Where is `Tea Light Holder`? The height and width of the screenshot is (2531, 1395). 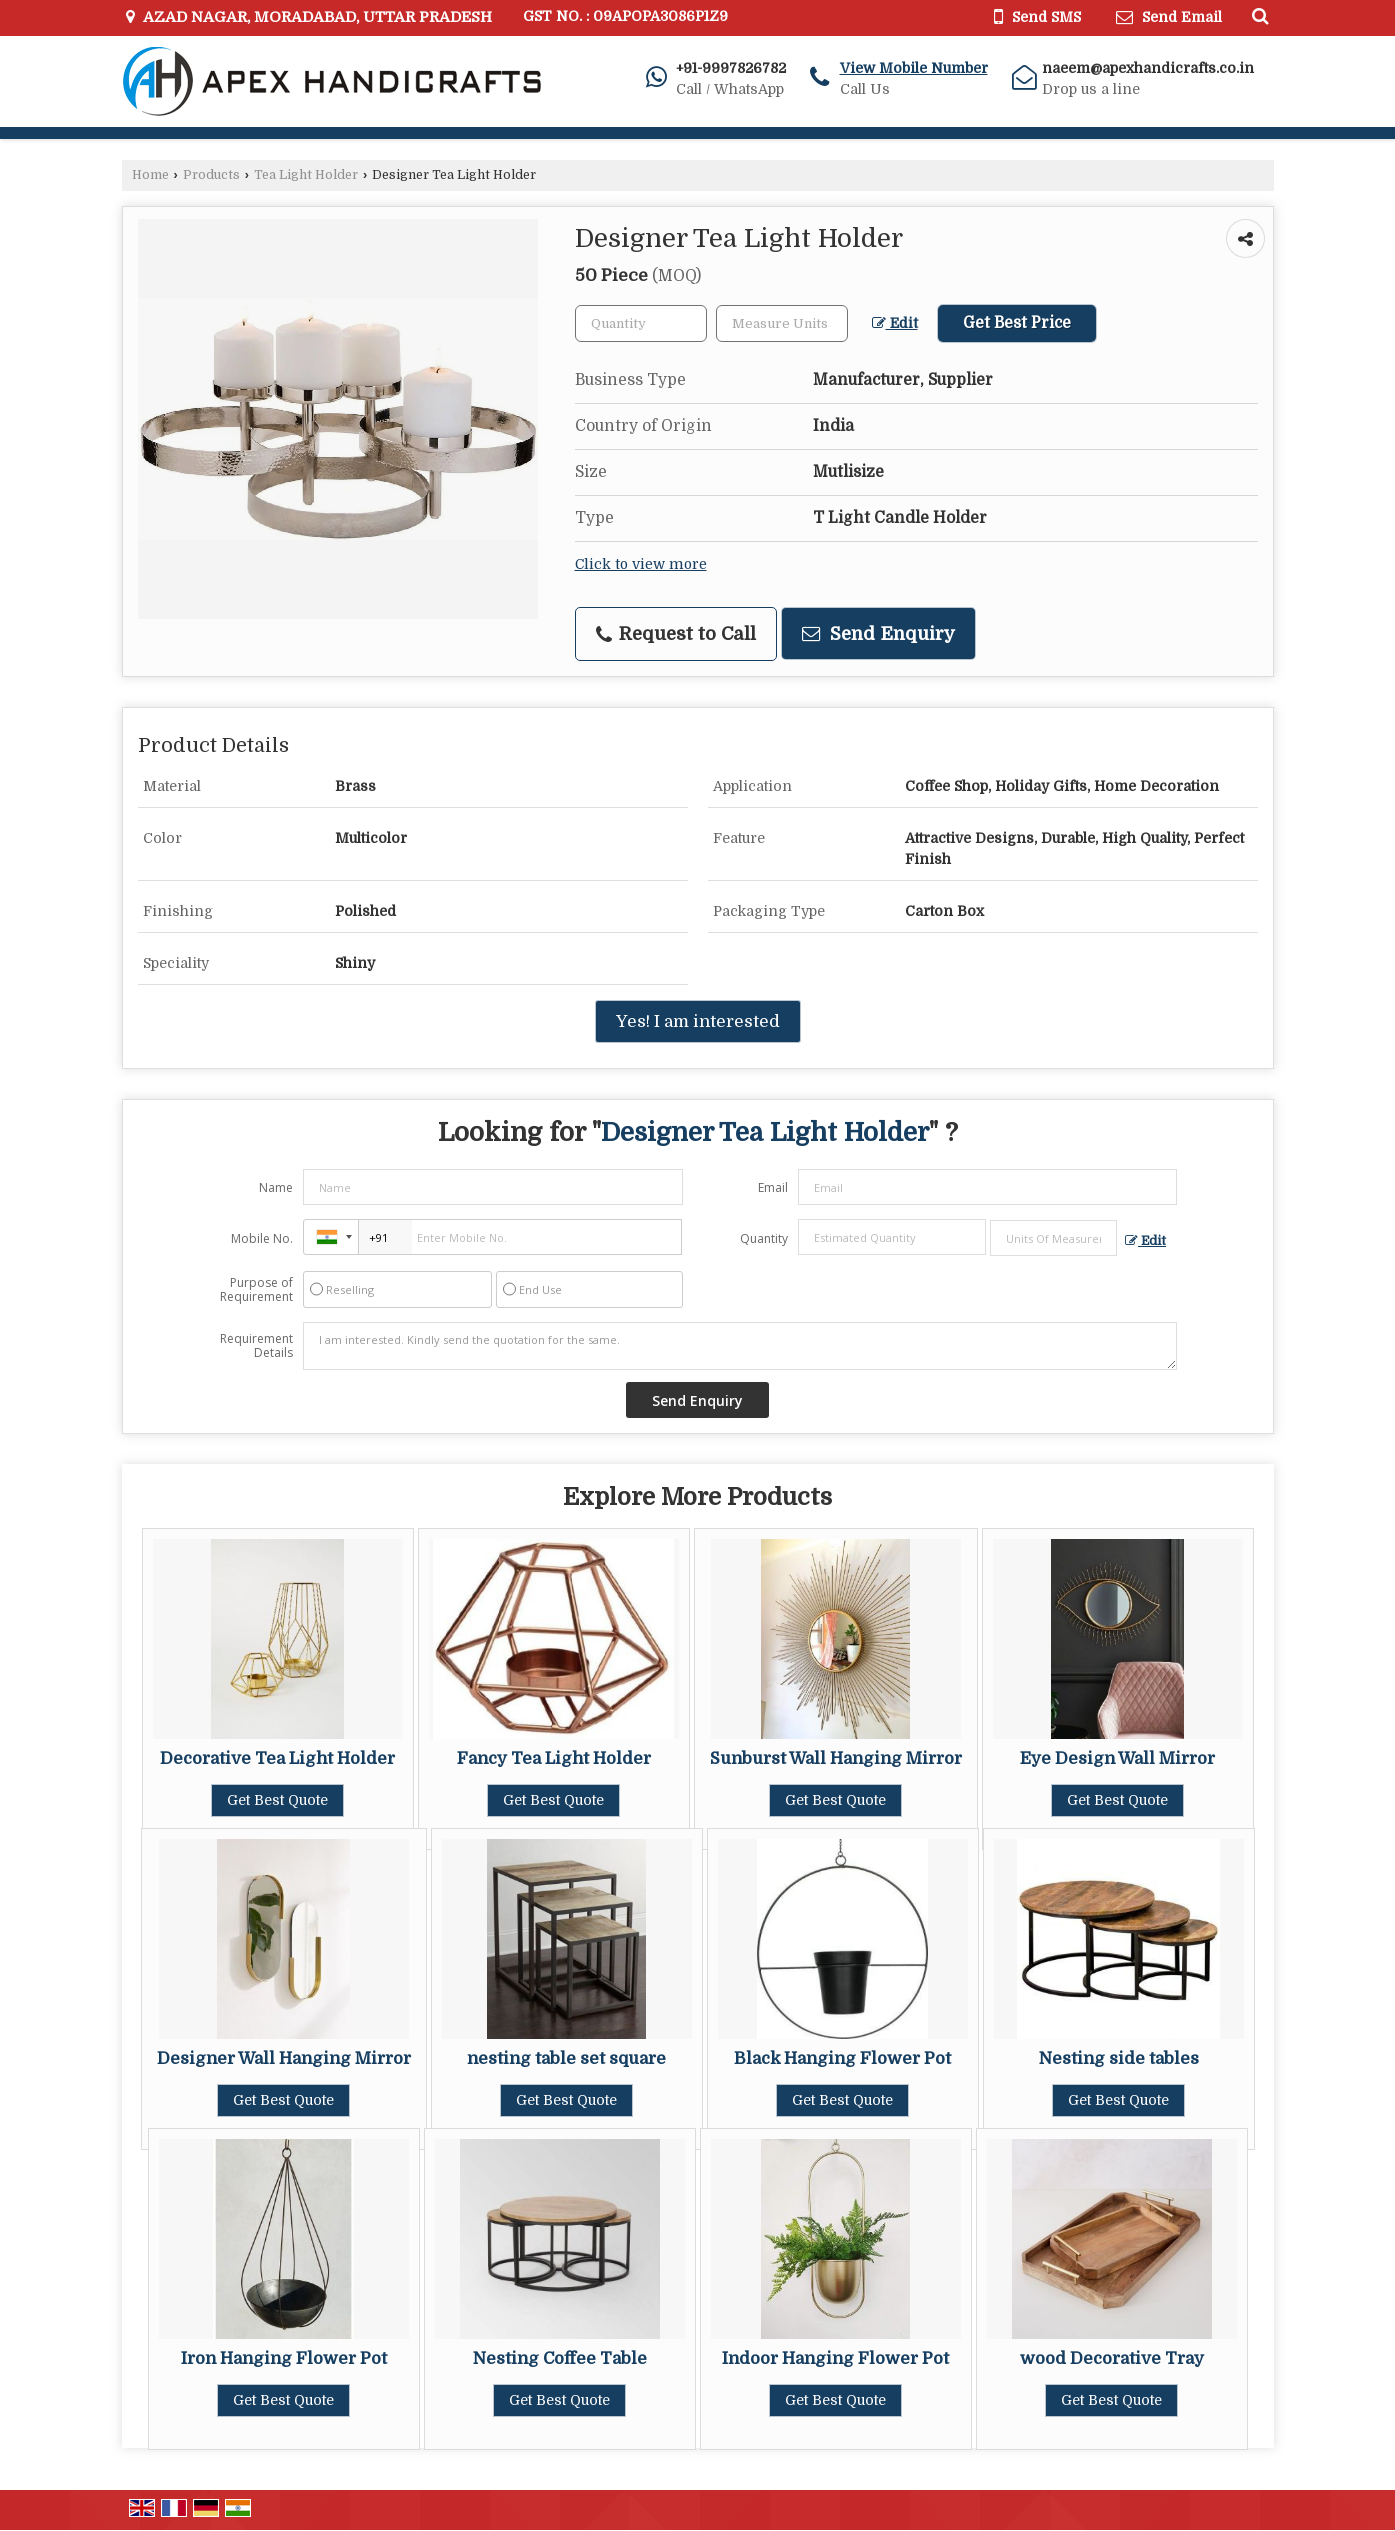 Tea Light Holder is located at coordinates (306, 175).